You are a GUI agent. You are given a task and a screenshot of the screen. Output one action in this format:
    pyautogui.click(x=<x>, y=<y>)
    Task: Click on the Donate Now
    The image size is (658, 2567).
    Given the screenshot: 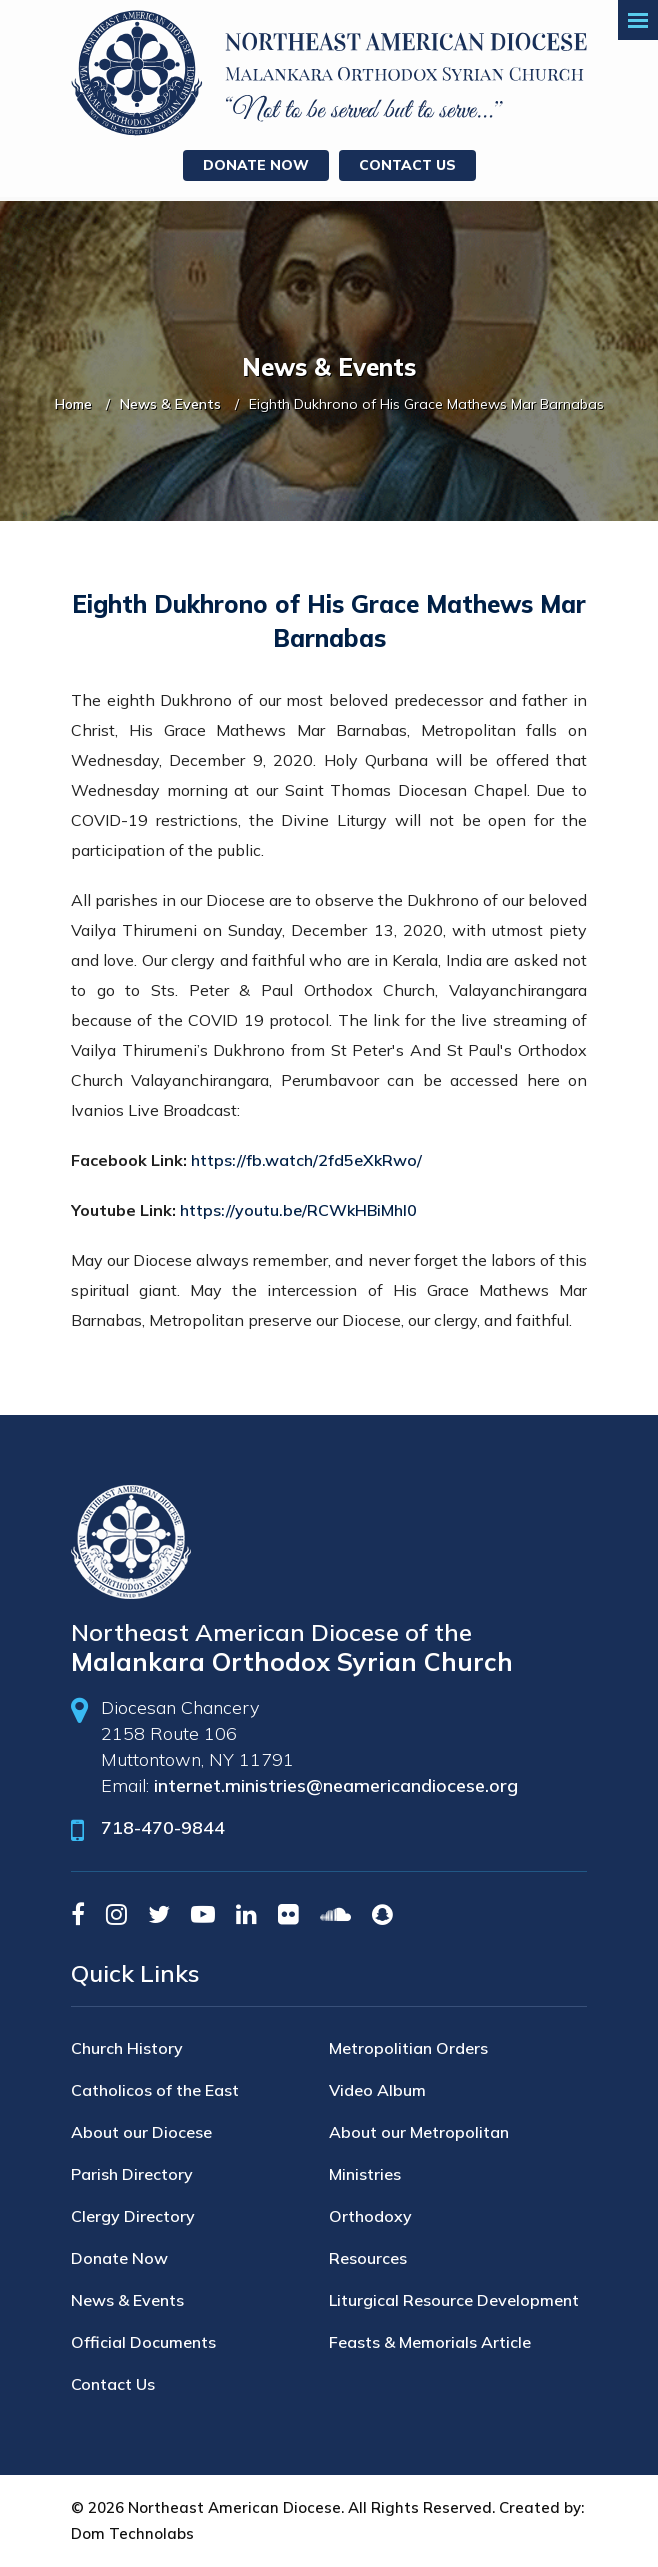 What is the action you would take?
    pyautogui.click(x=256, y=165)
    